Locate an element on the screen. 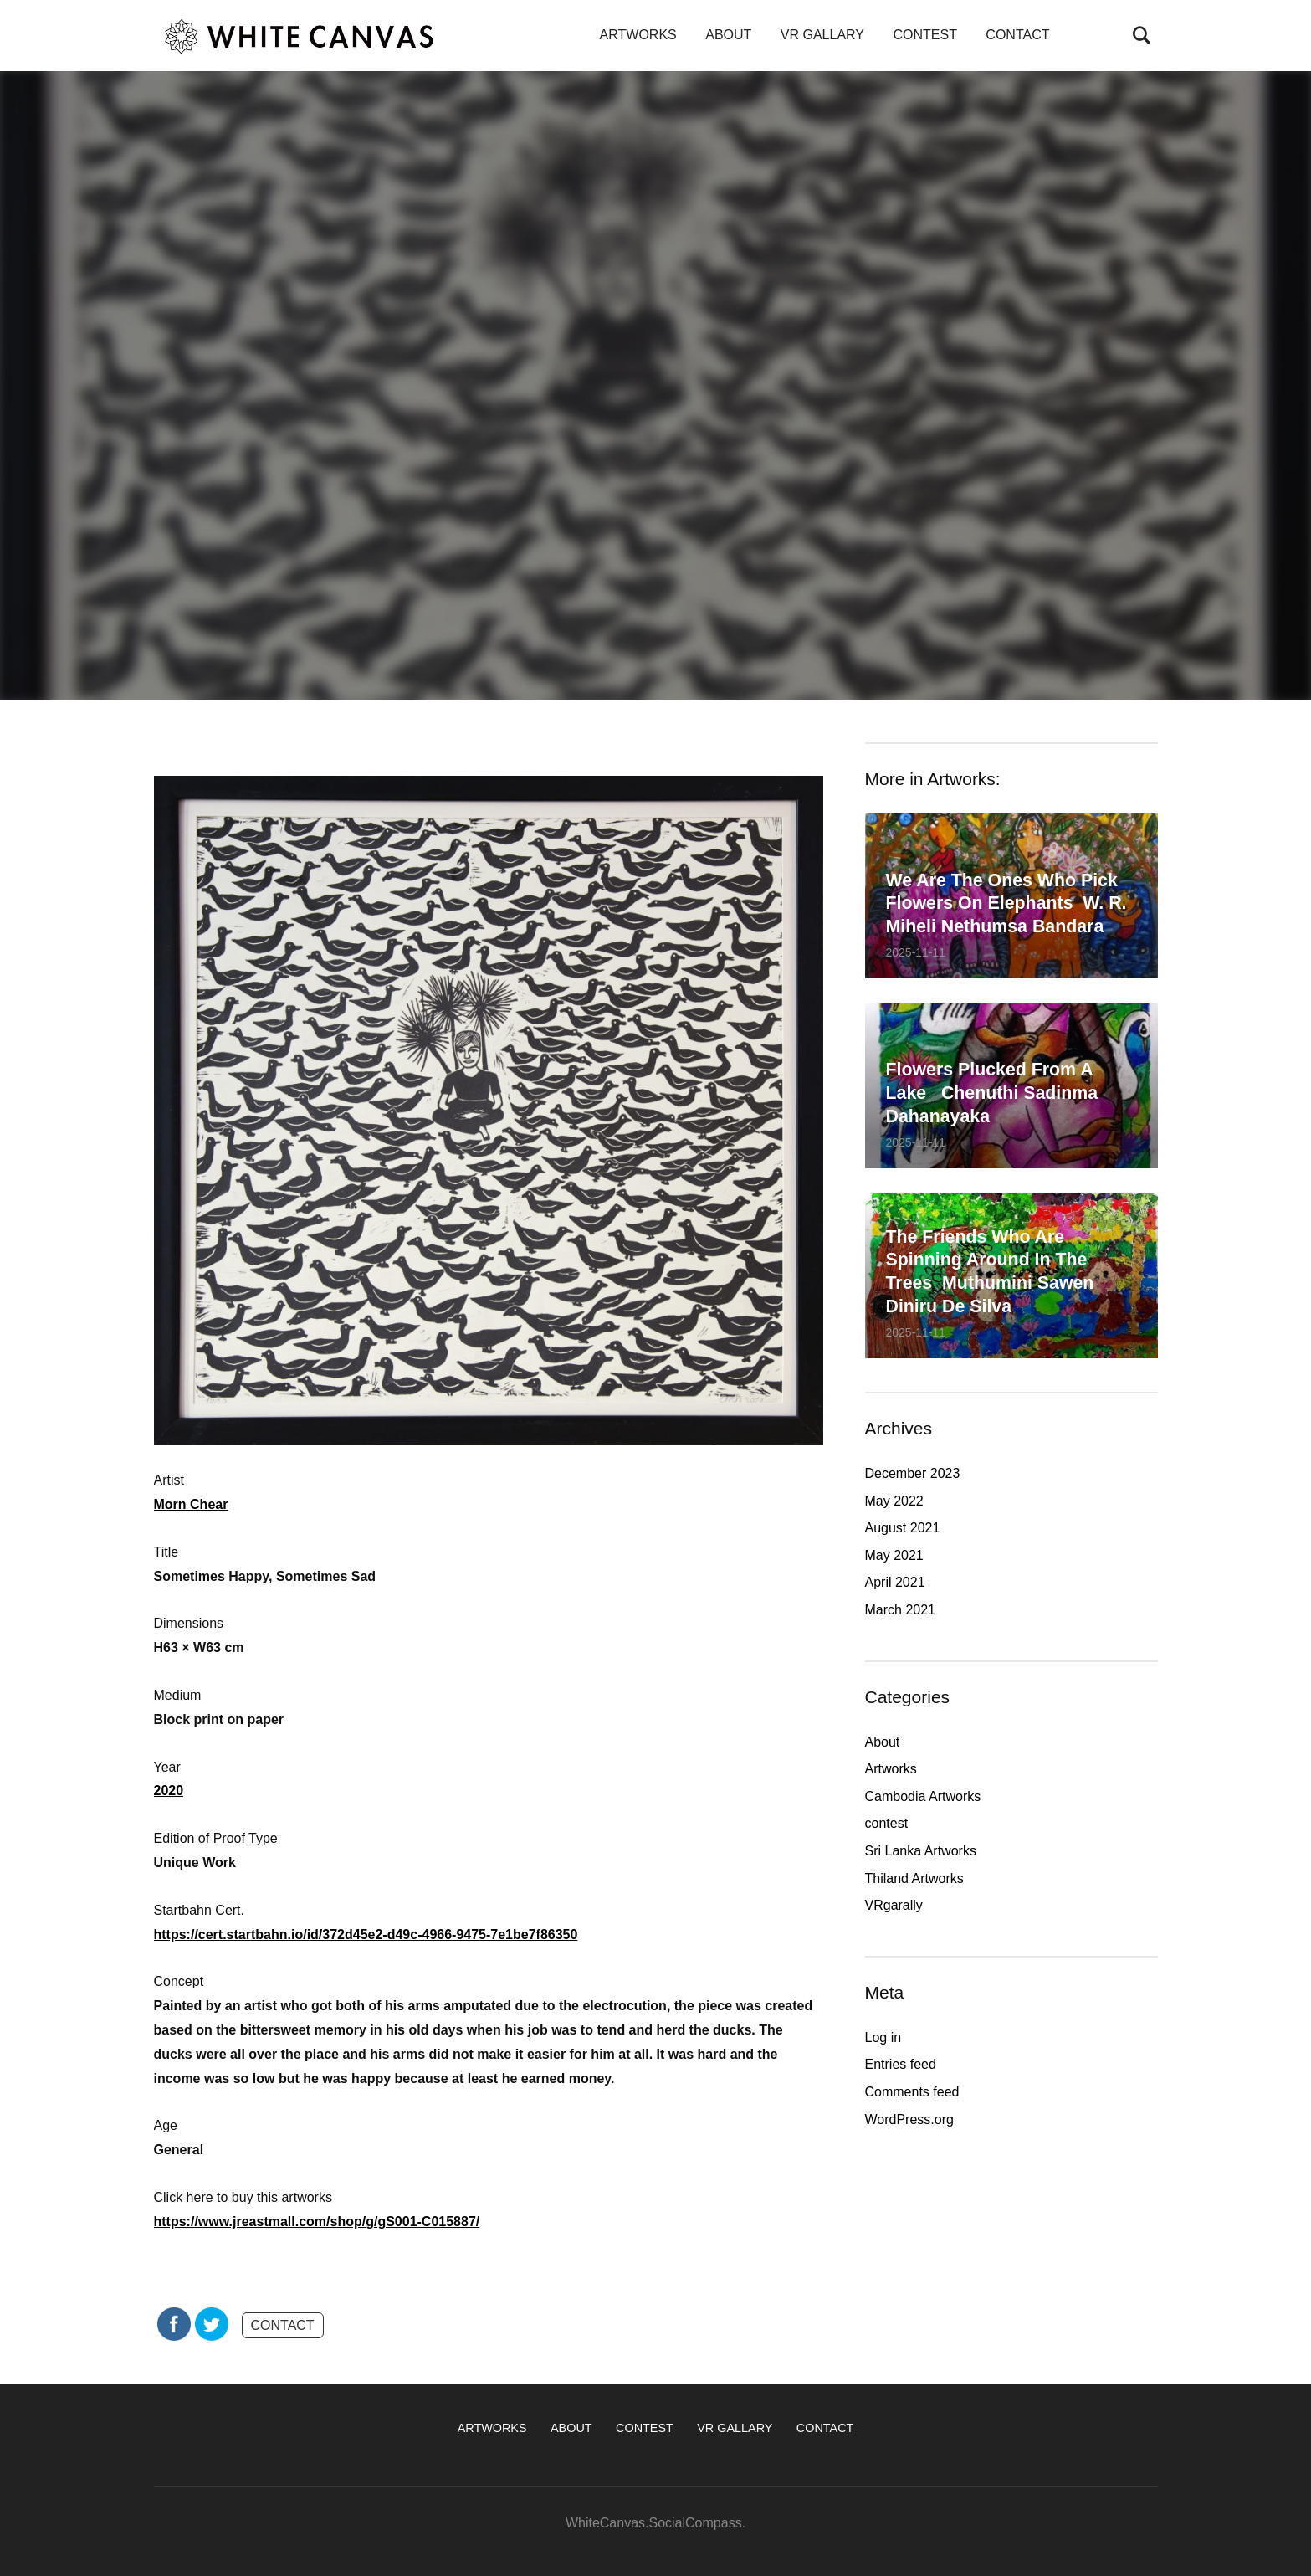 The width and height of the screenshot is (1311, 2576). https://cert.startbahn.io/id/372d45e2-d49c-4966-9475-7e1be7f86350 is located at coordinates (366, 1934).